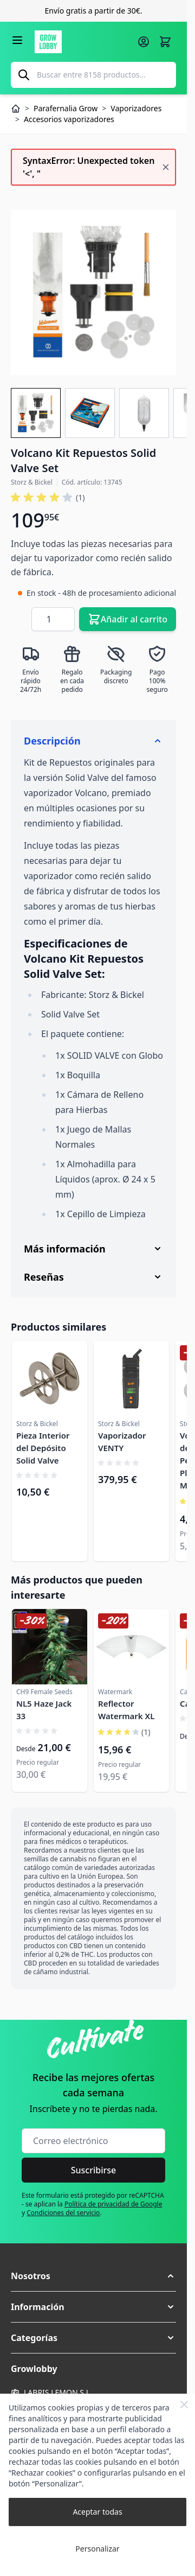 This screenshot has width=195, height=2576. I want to click on [Abrir menú], so click(17, 40).